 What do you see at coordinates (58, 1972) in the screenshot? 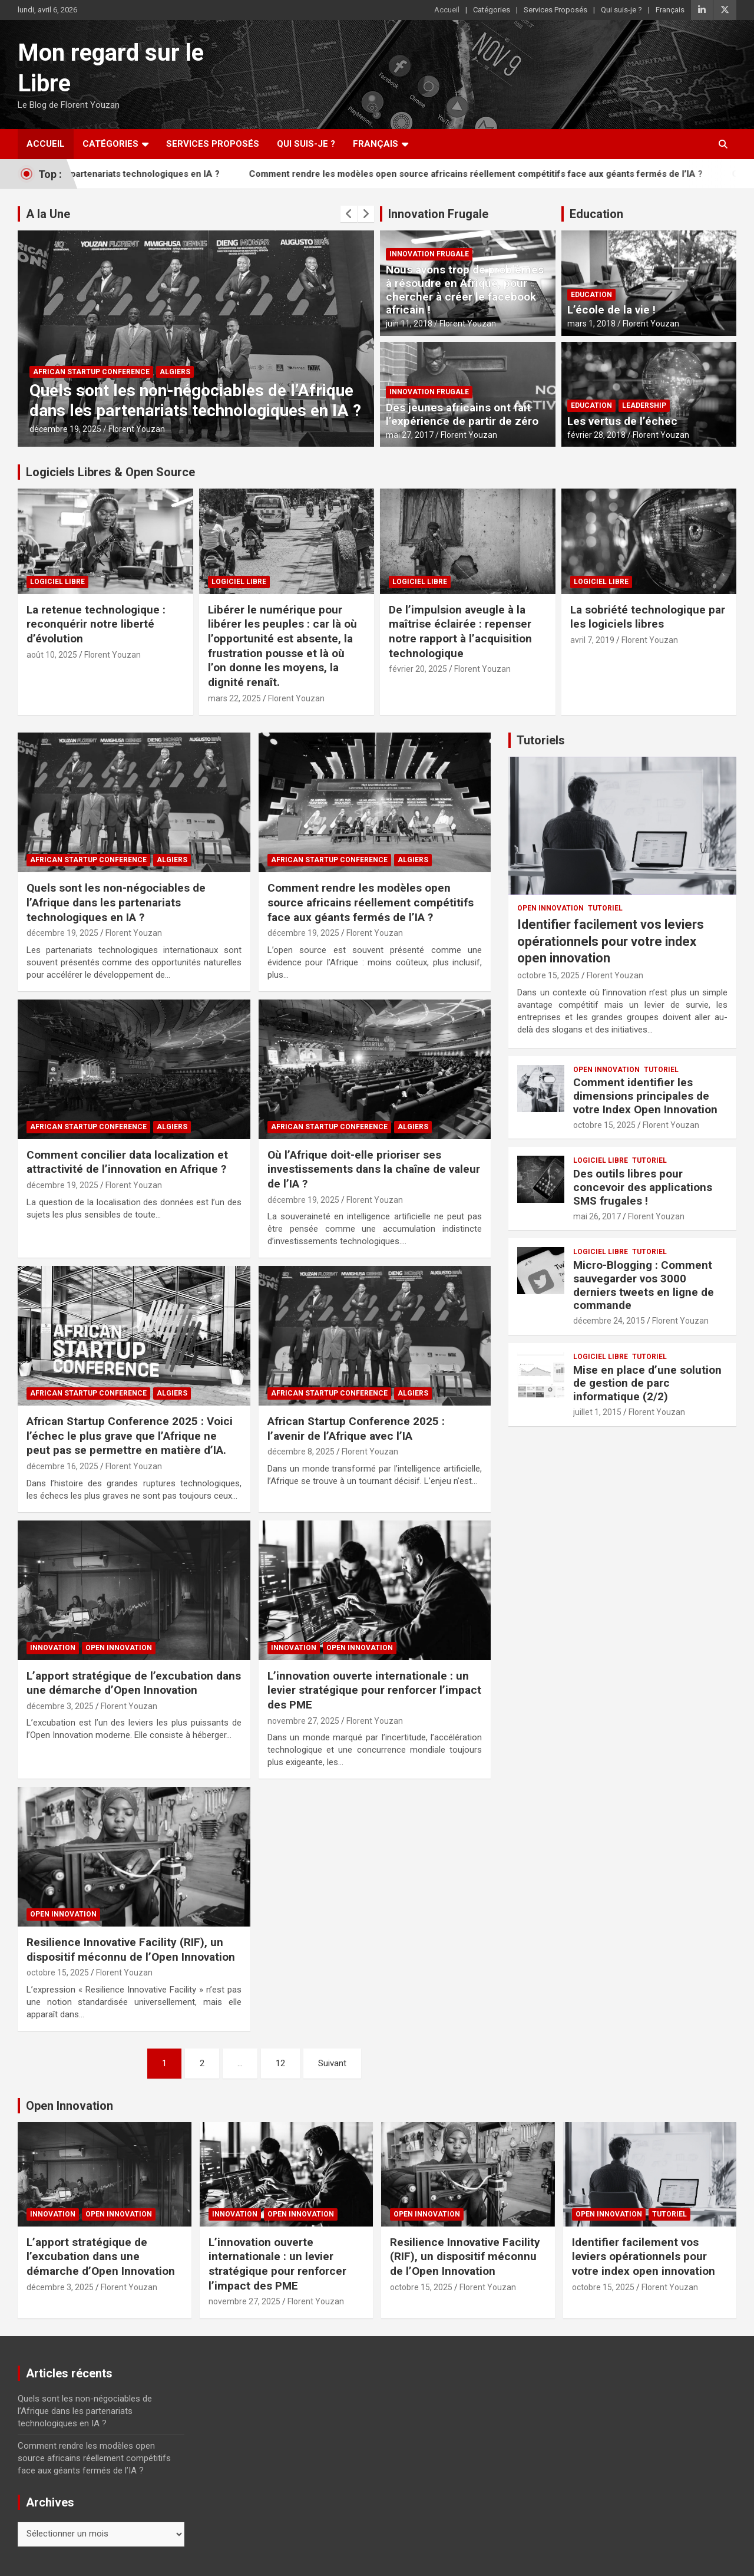
I see `octobre 15, 2025` at bounding box center [58, 1972].